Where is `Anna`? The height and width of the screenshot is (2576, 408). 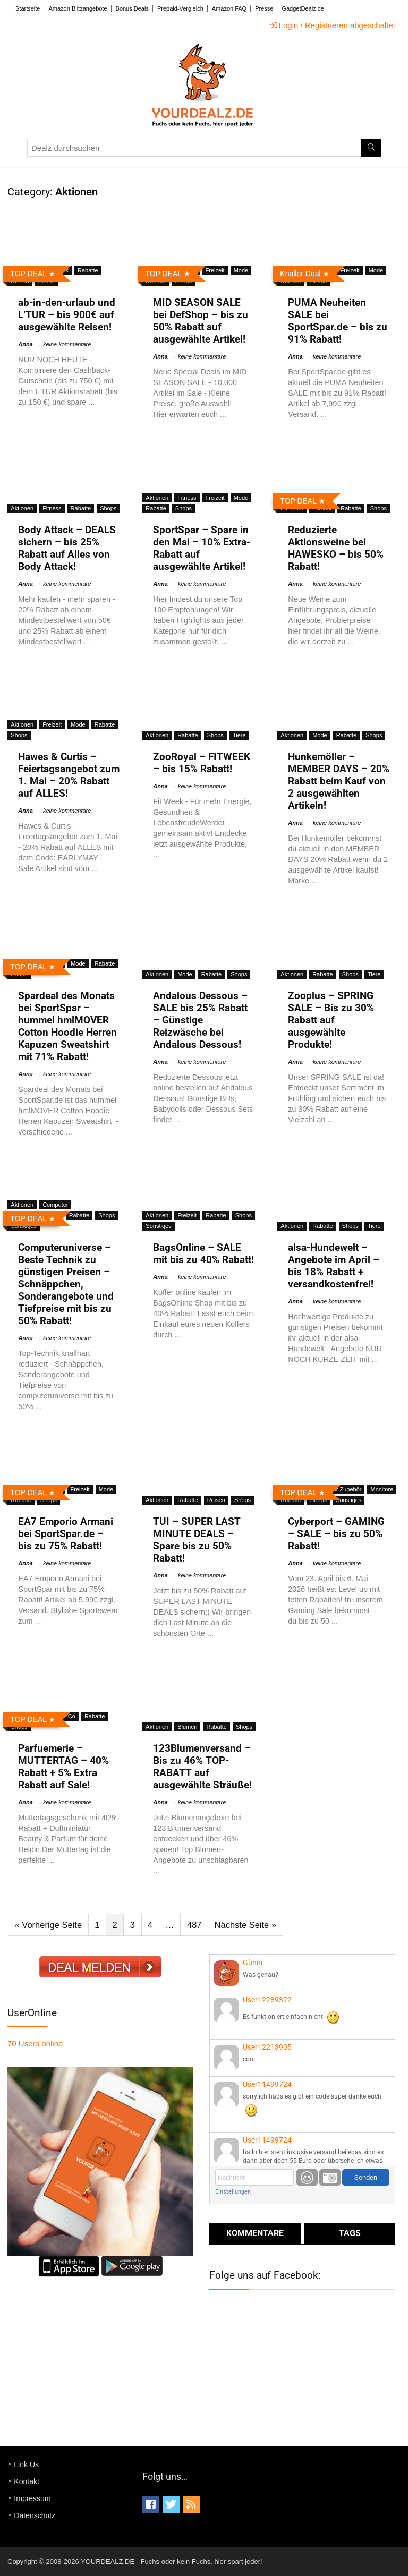
Anna is located at coordinates (25, 344).